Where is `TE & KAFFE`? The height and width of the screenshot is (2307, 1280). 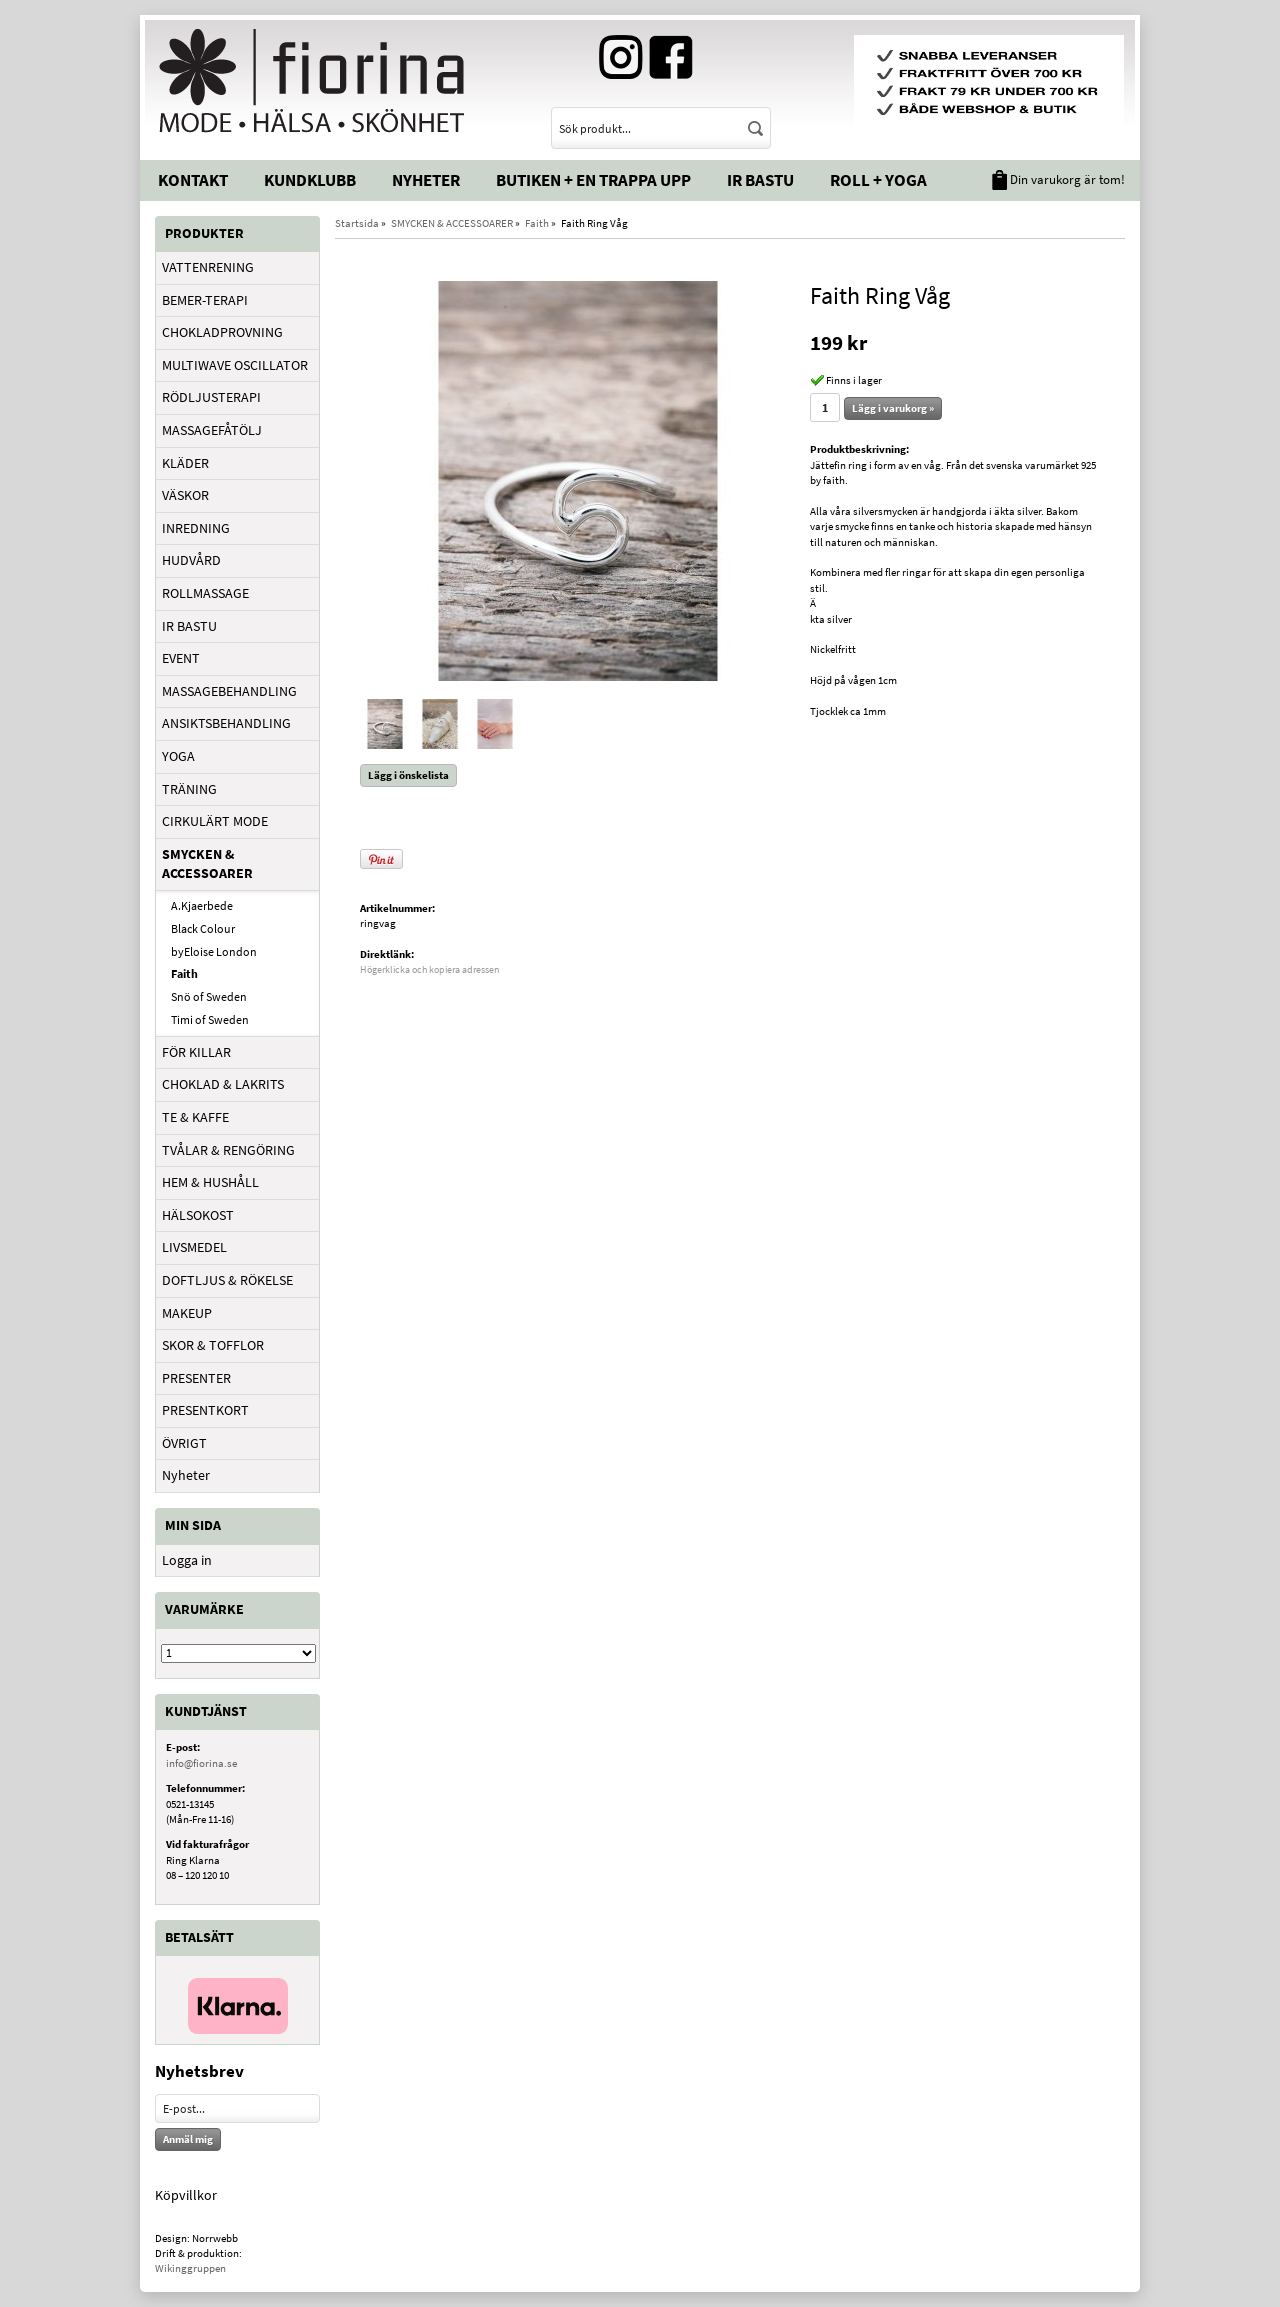
TE & KAFFE is located at coordinates (195, 1117).